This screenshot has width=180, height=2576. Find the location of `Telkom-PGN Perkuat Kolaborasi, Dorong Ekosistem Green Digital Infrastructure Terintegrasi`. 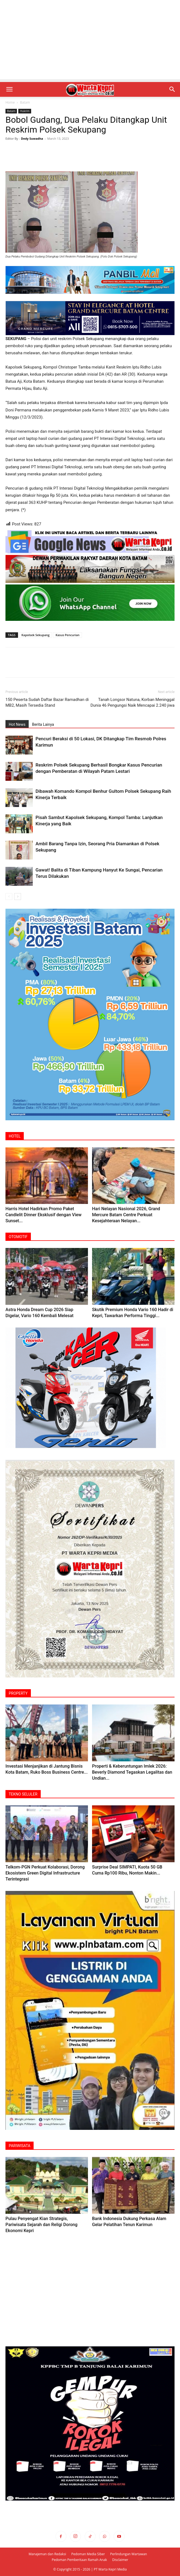

Telkom-PGN Perkuat Kolaborasi, Dorong Ekosistem Green Digital Infrastructure Terintegrasi is located at coordinates (45, 1873).